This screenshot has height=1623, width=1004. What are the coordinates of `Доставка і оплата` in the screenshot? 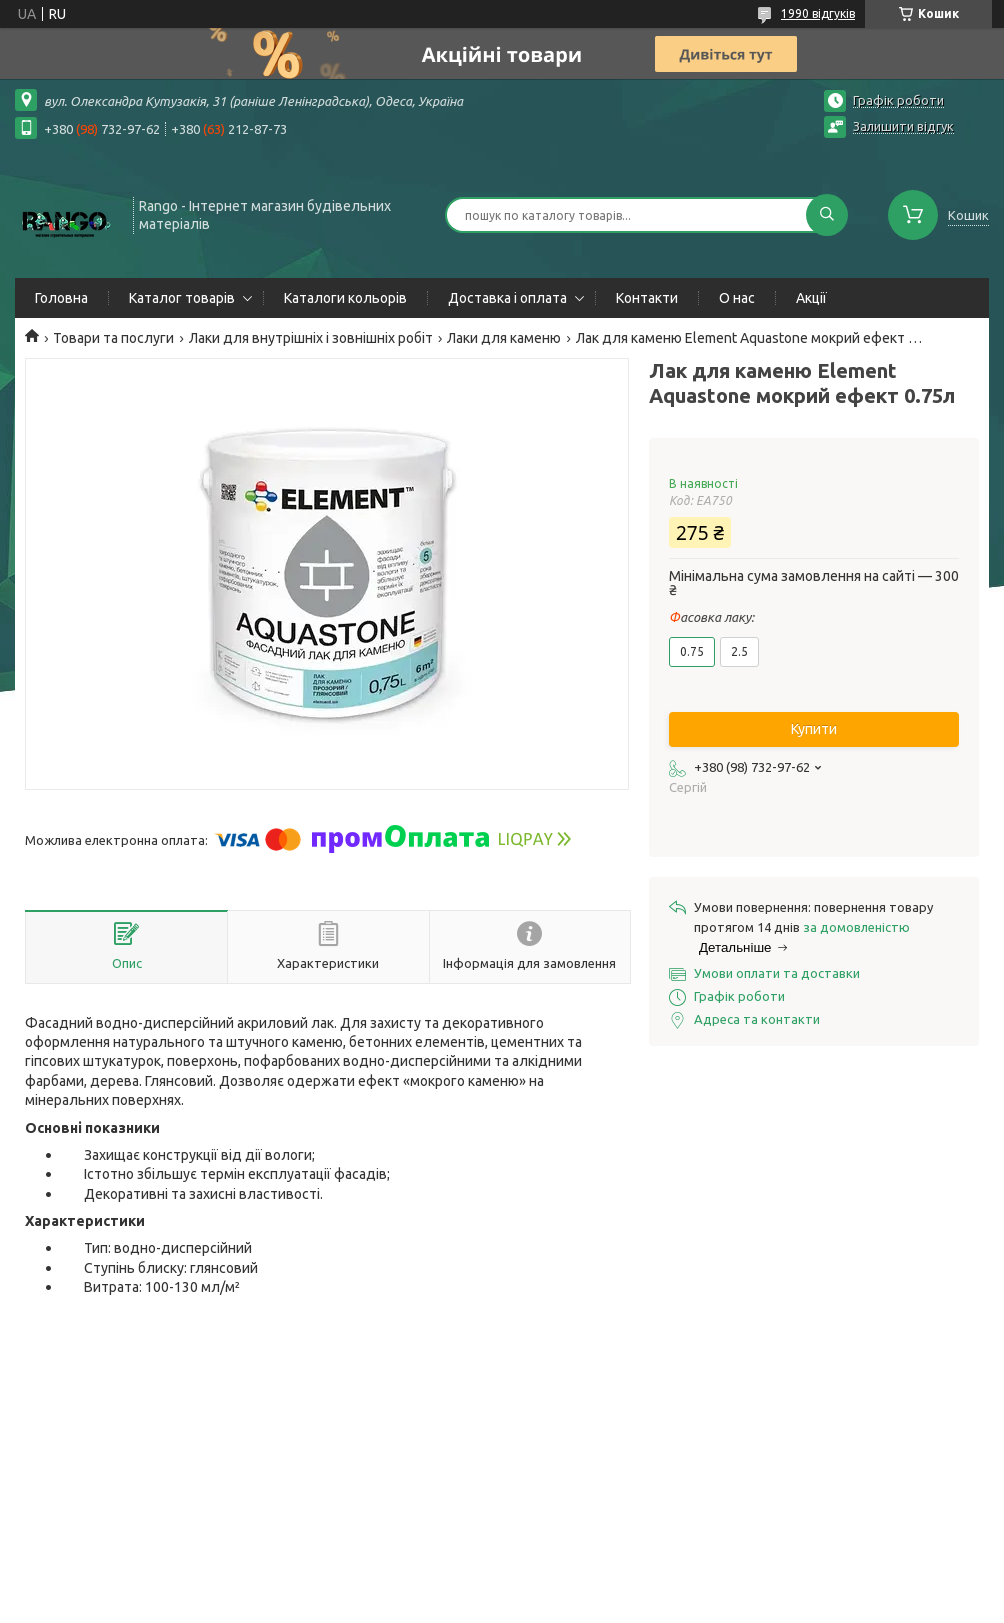 It's located at (507, 298).